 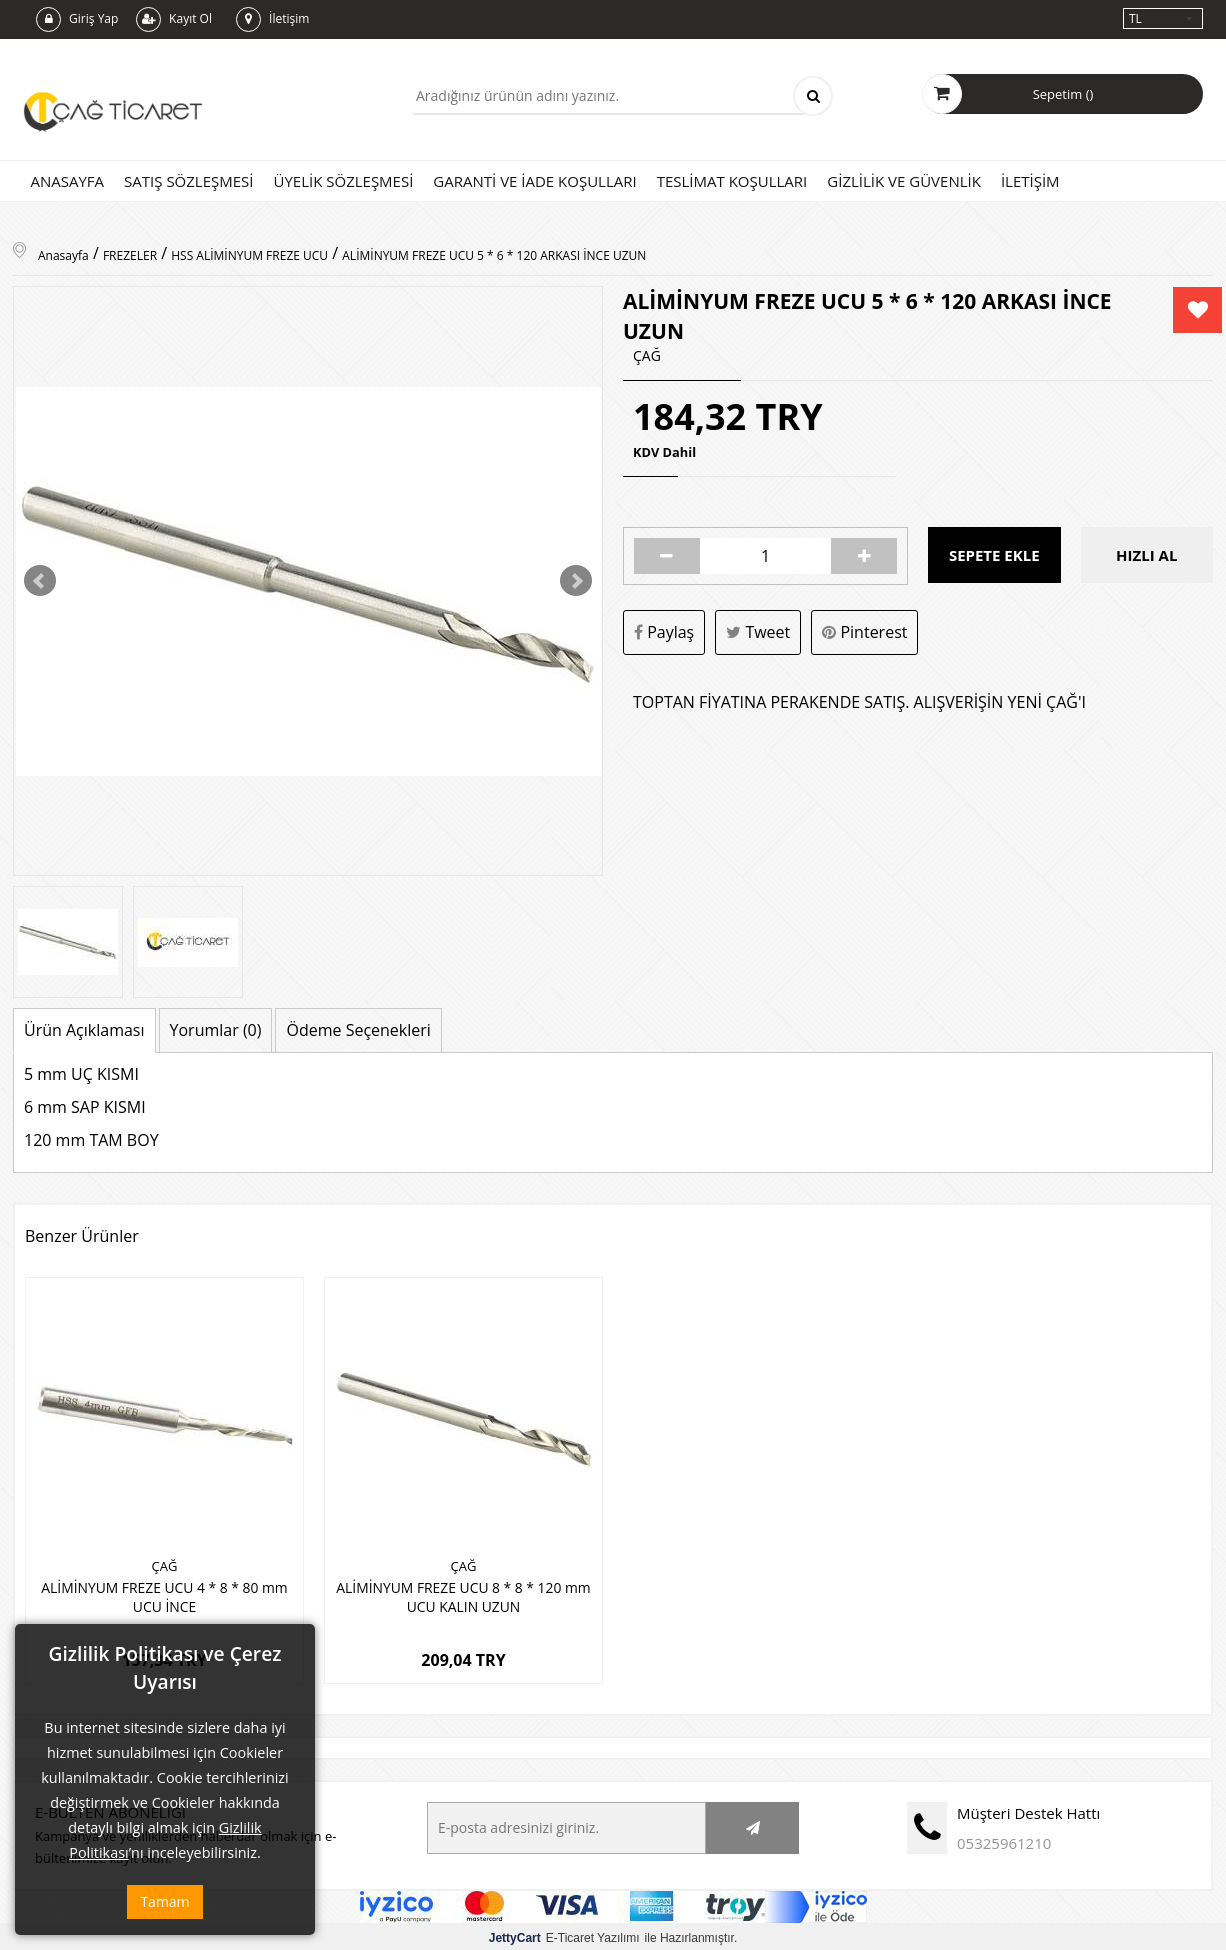 I want to click on 05325961210, so click(x=1004, y=1839).